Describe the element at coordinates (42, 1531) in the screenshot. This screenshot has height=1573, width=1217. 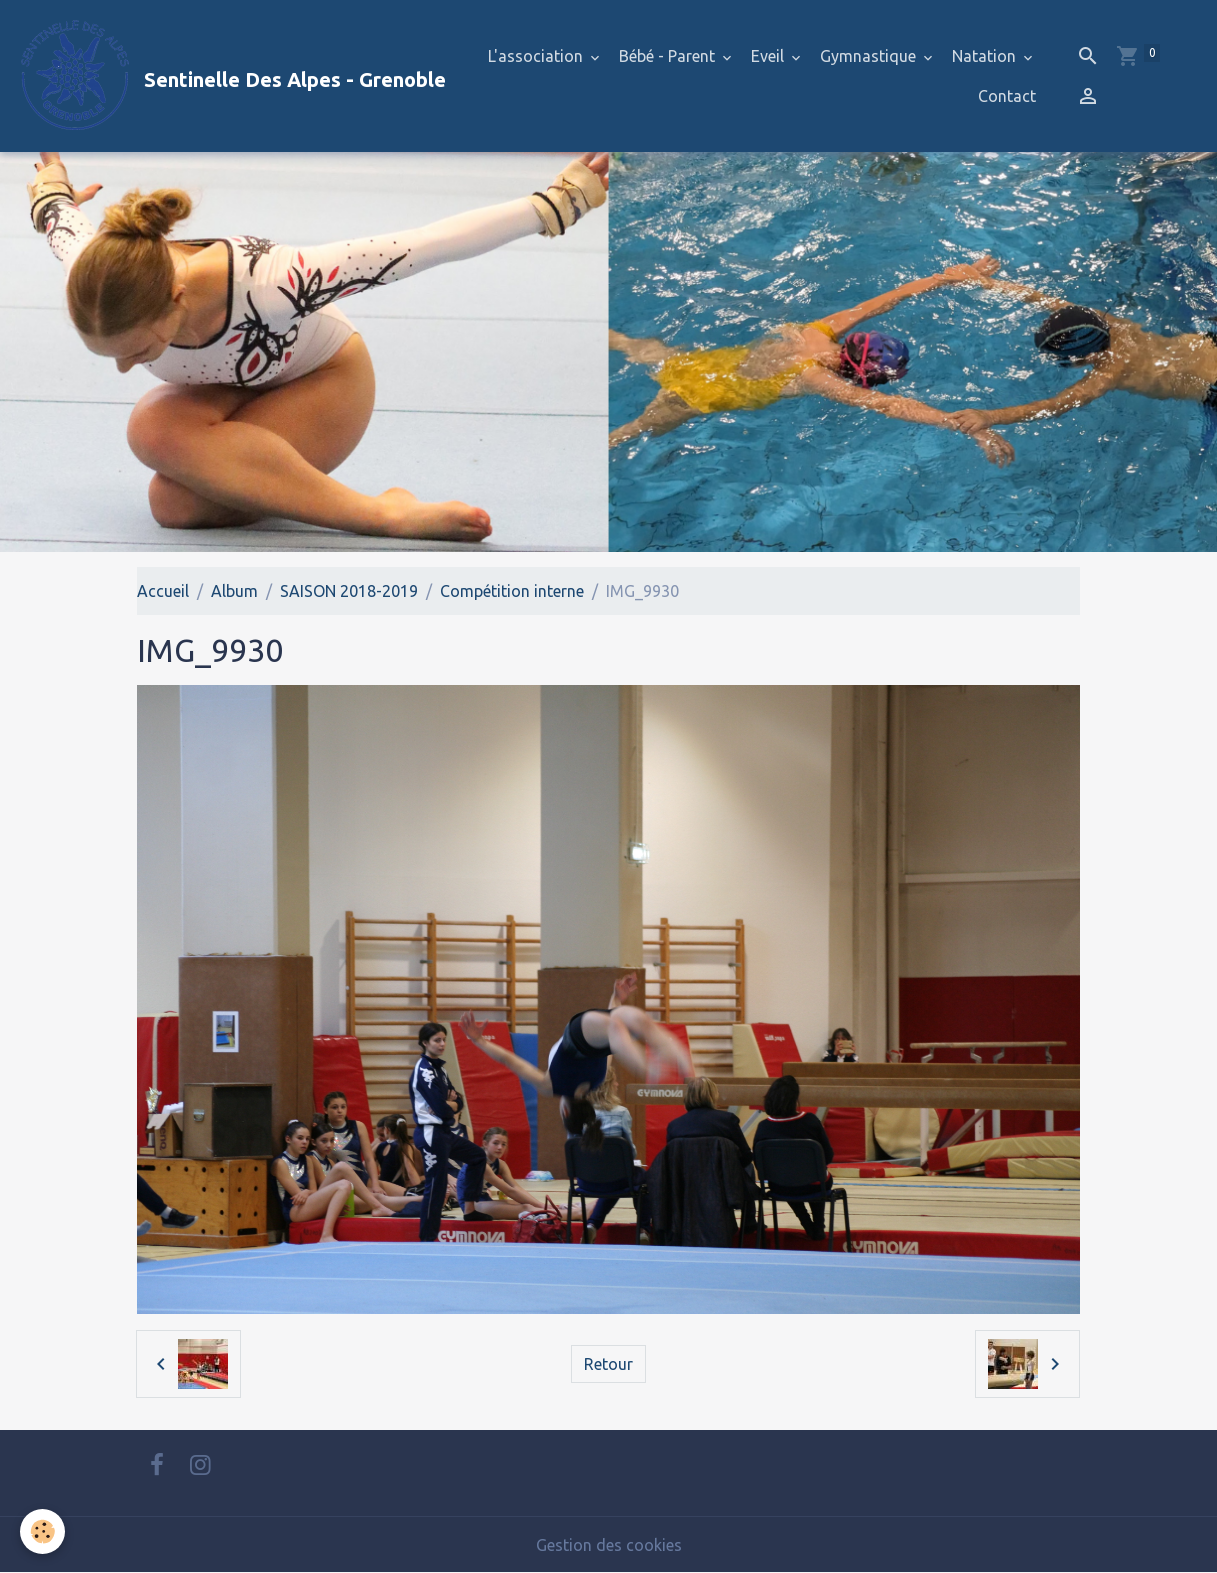
I see `[Cookies]` at that location.